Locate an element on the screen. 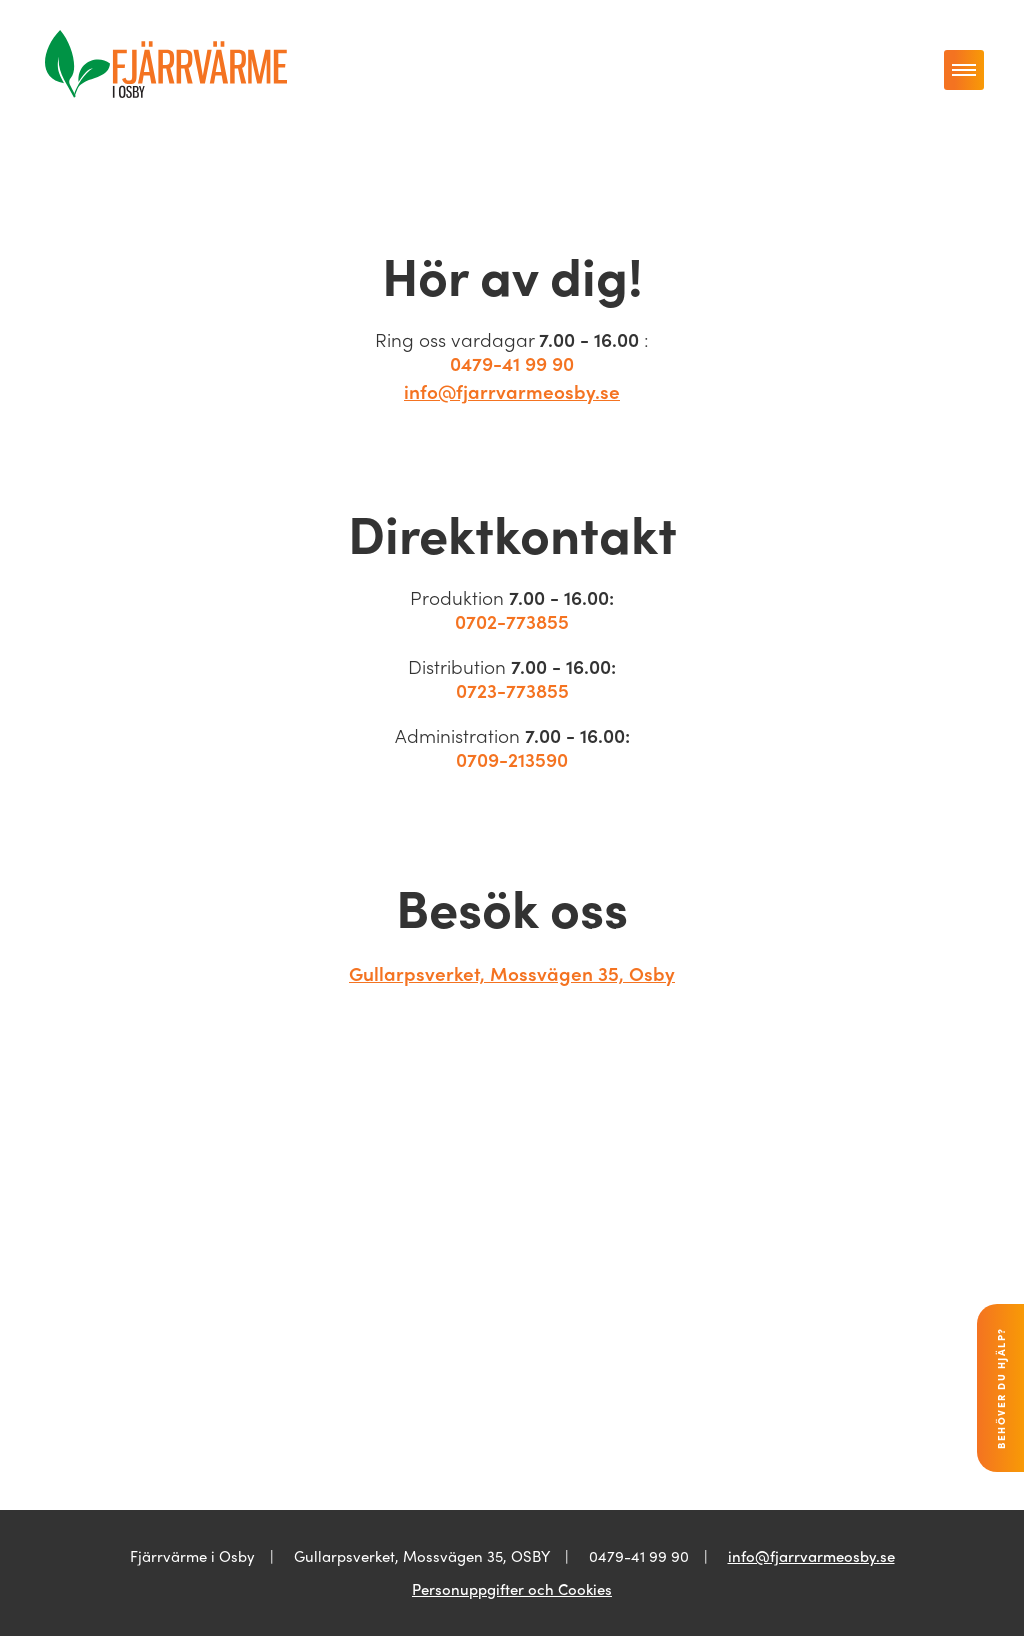  Personuppgifter och Cookies is located at coordinates (512, 1589).